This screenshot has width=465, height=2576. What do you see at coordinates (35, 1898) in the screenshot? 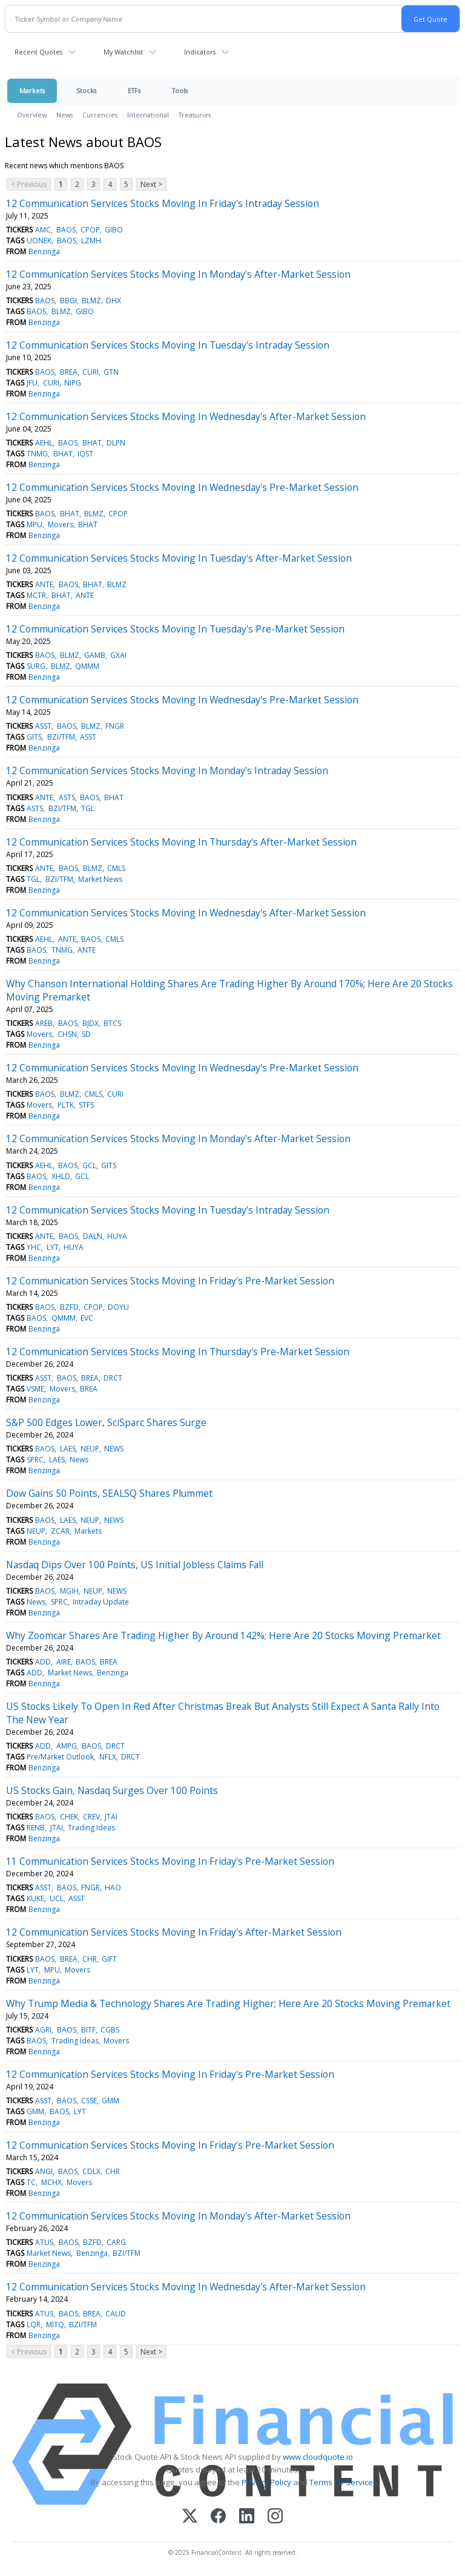
I see `KUKE` at bounding box center [35, 1898].